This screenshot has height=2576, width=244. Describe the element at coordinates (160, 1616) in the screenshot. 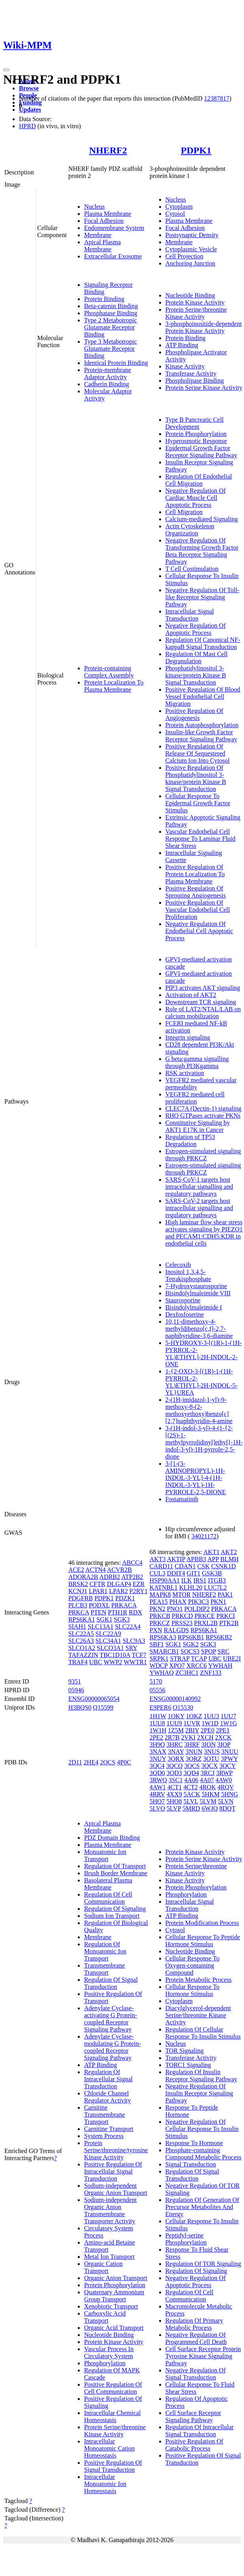

I see `PRKCB` at that location.